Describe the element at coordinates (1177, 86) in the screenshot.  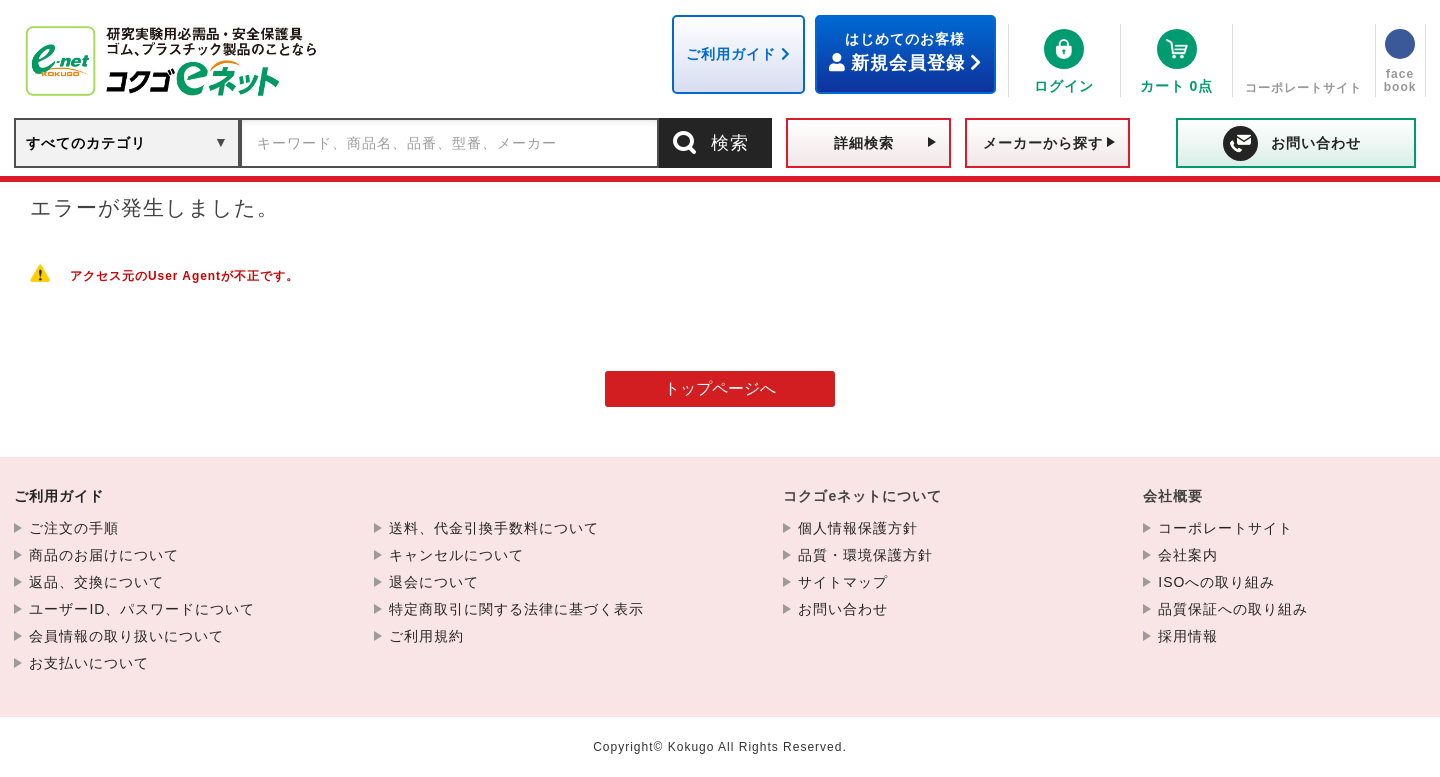
I see `0点` at that location.